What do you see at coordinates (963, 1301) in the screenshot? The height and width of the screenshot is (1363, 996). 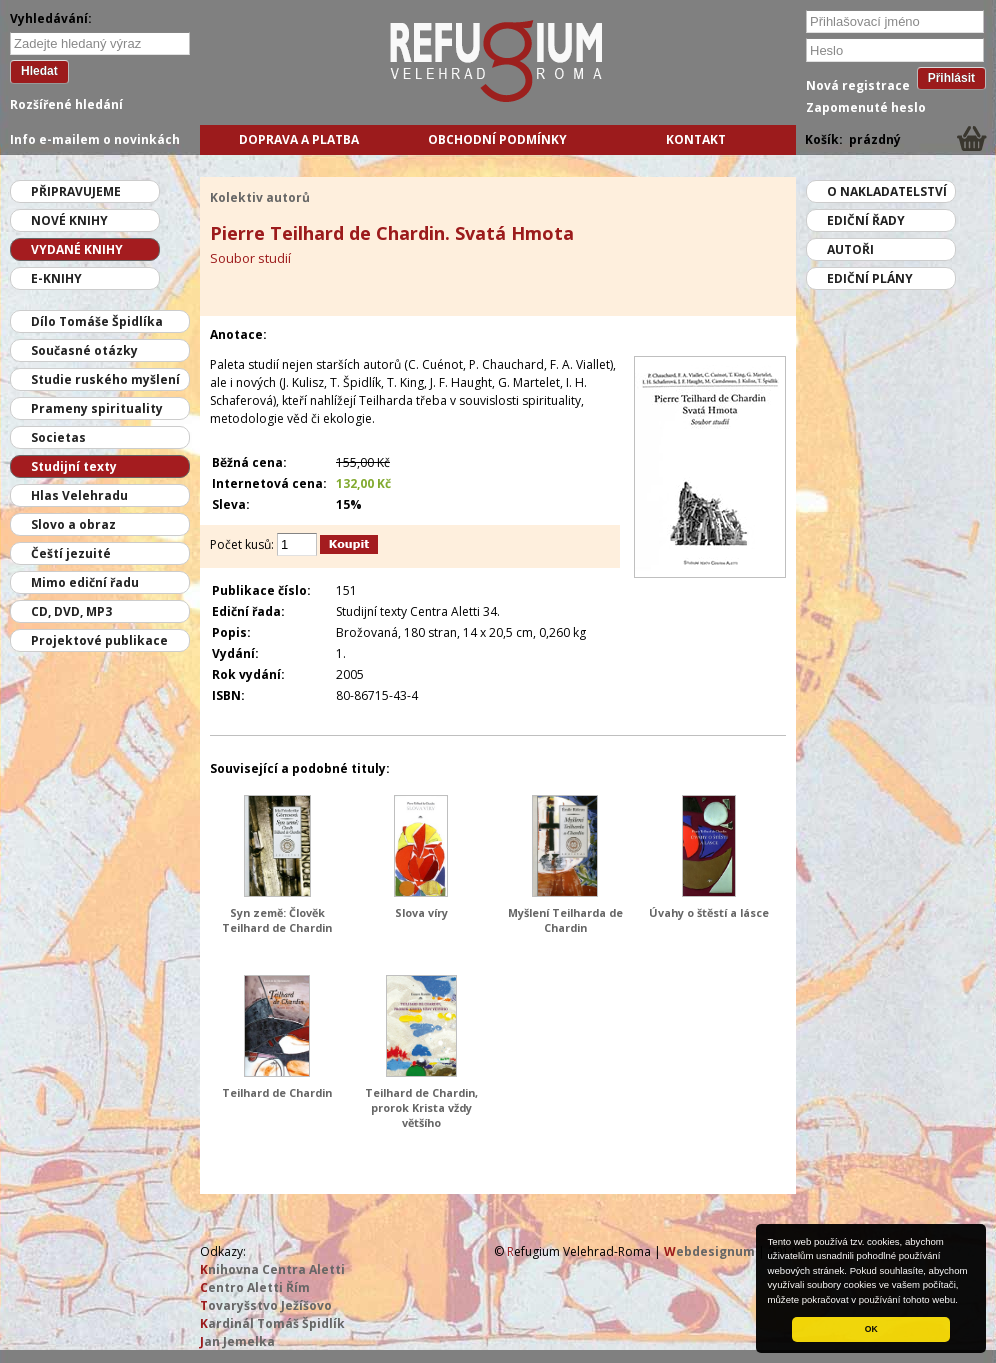 I see `[button]` at bounding box center [963, 1301].